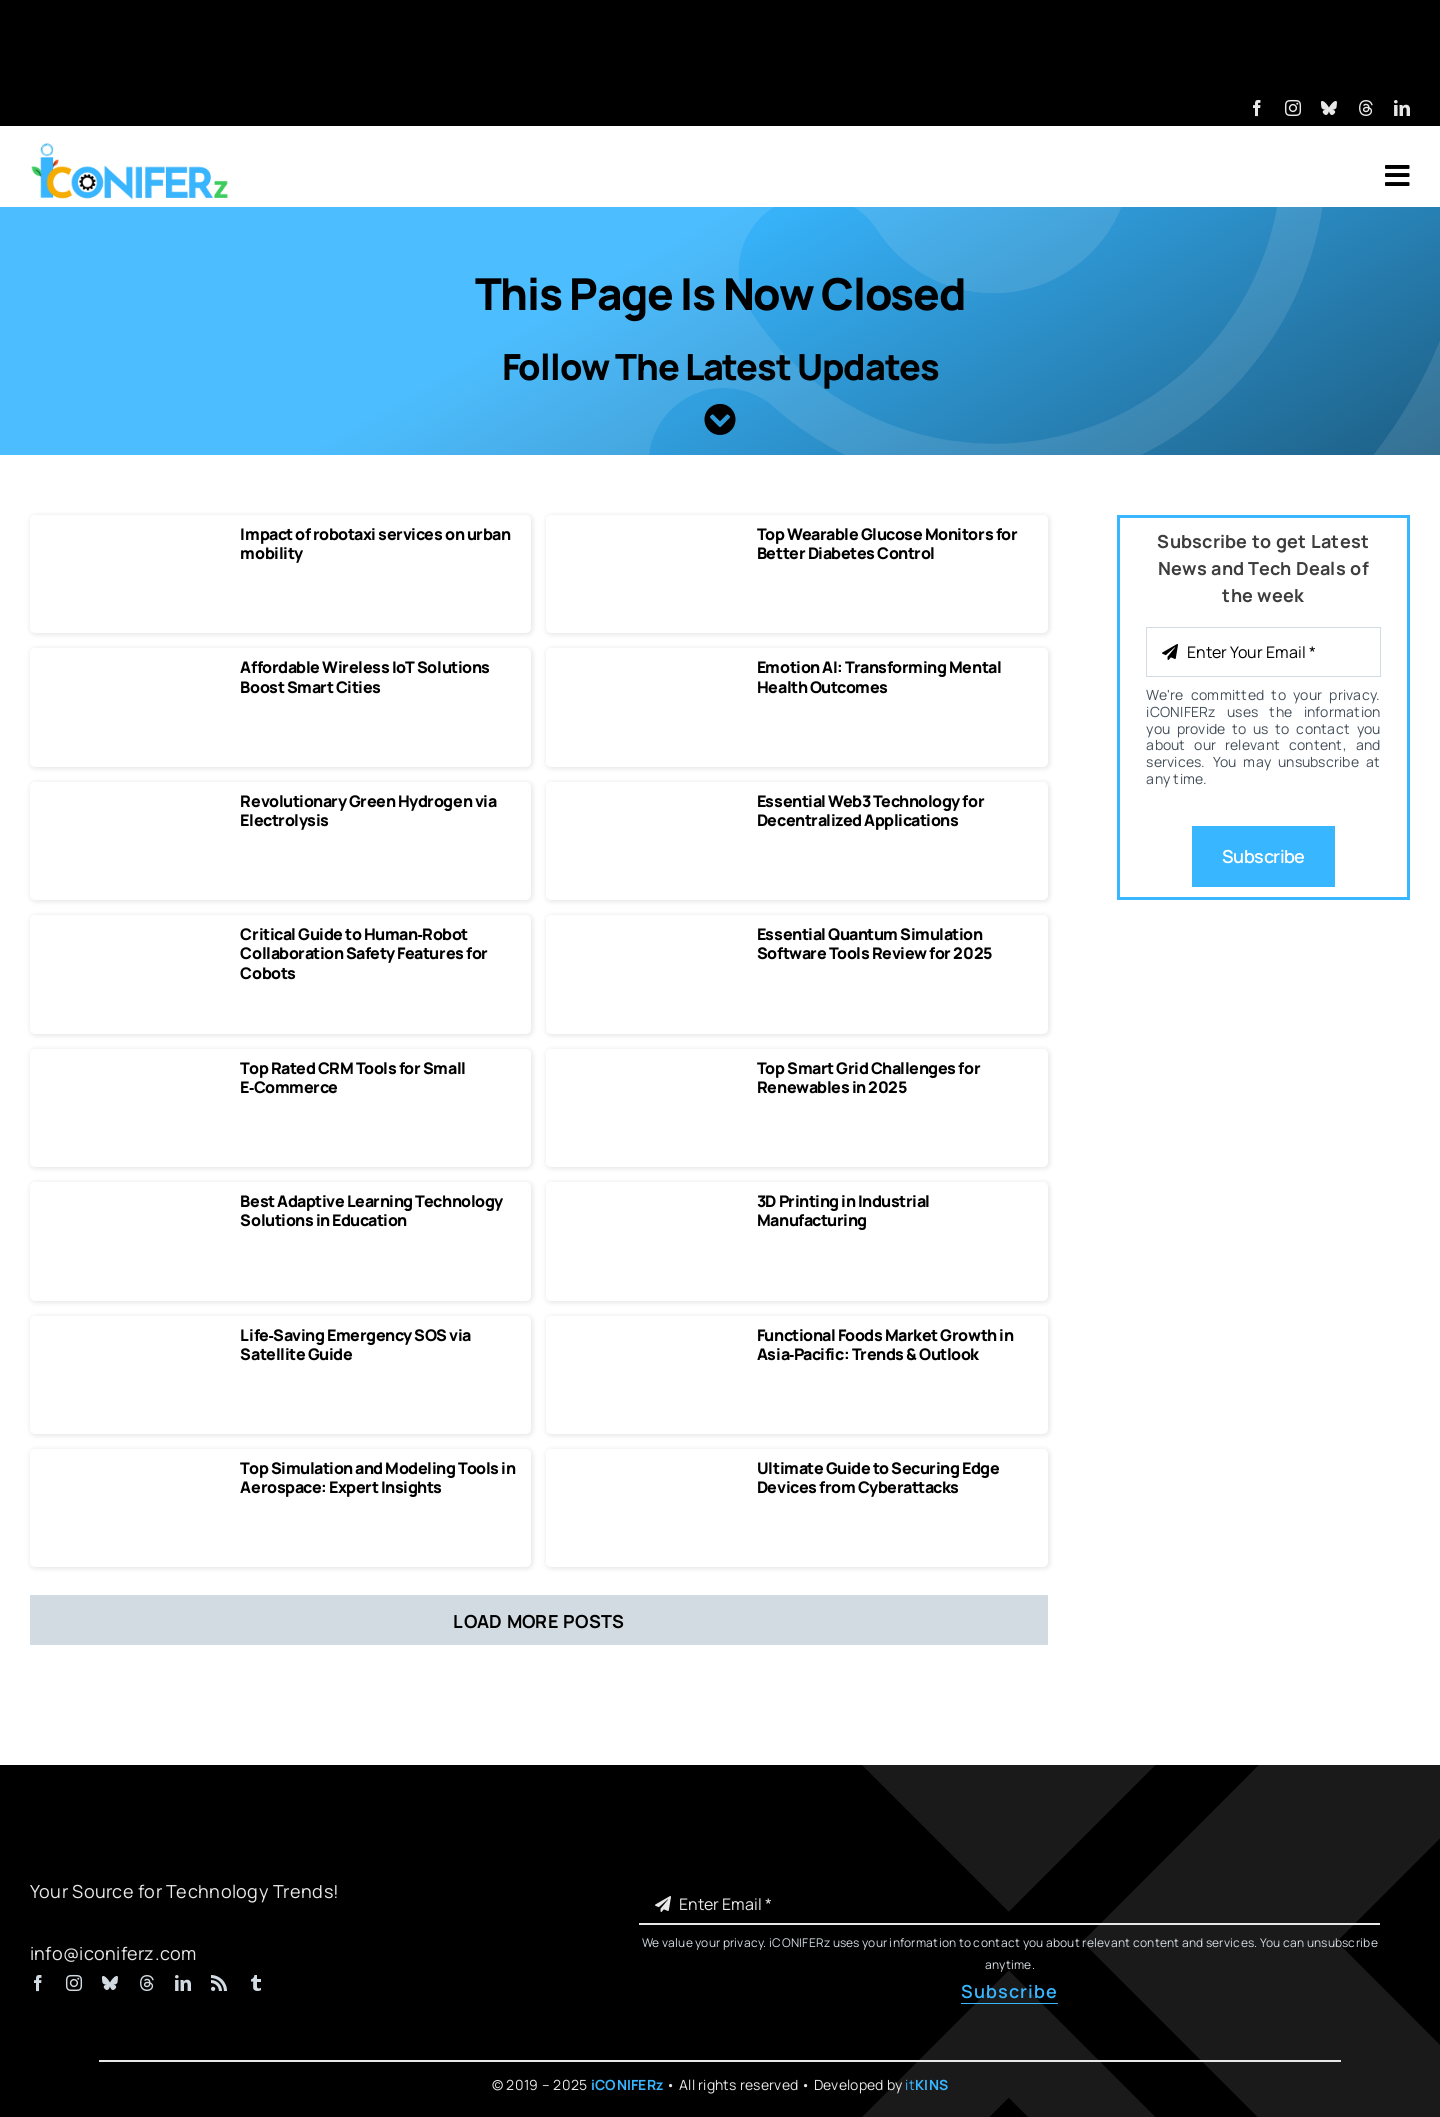 This screenshot has height=2117, width=1440. What do you see at coordinates (134, 1068) in the screenshot?
I see `[Top‑Rated CRM Tools for Small E‑Commerce]` at bounding box center [134, 1068].